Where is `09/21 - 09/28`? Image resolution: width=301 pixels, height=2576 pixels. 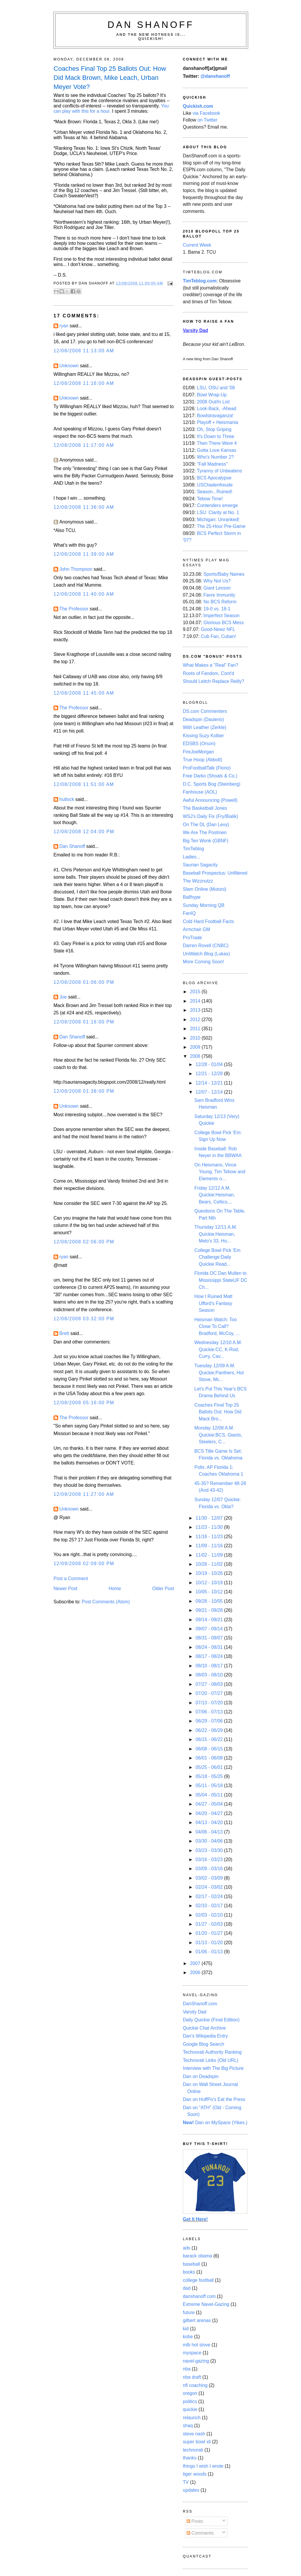
09/21 - 09/28 is located at coordinates (209, 1610).